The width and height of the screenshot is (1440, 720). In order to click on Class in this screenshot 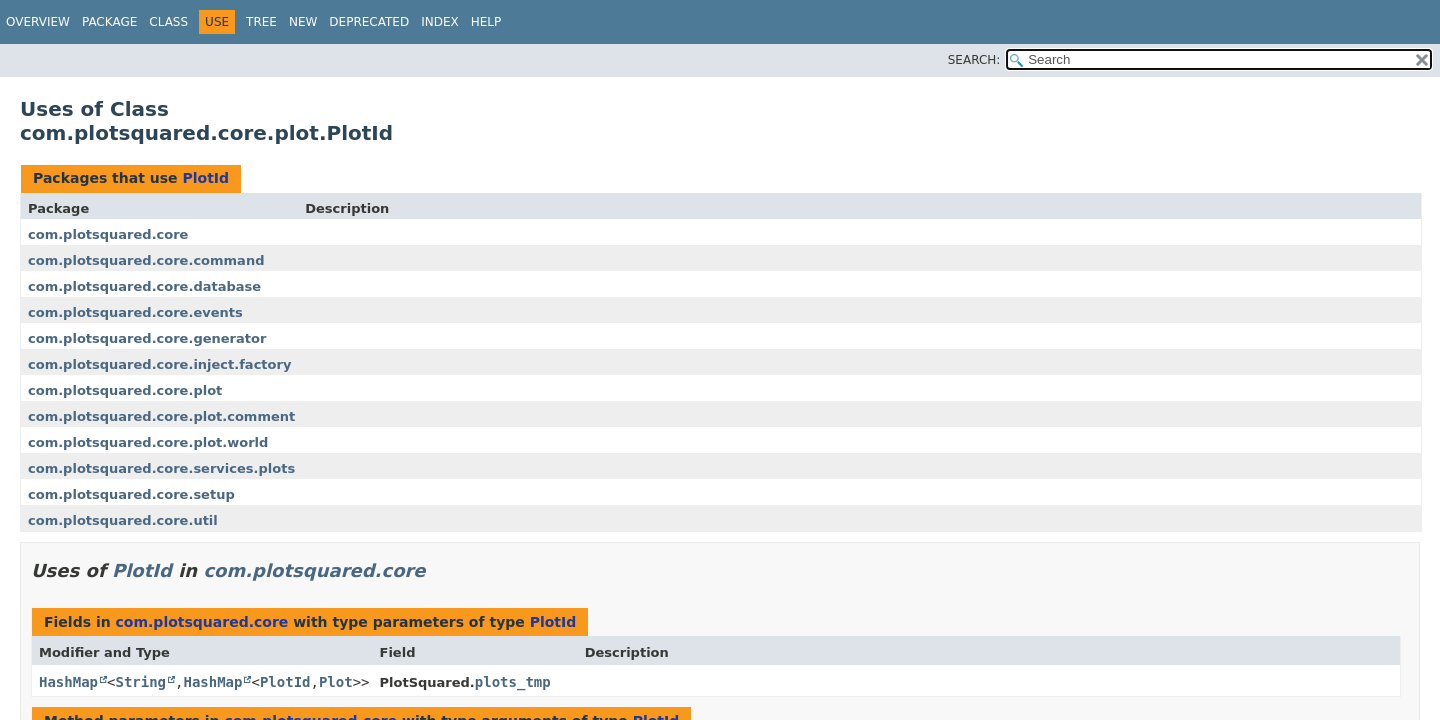, I will do `click(168, 22)`.